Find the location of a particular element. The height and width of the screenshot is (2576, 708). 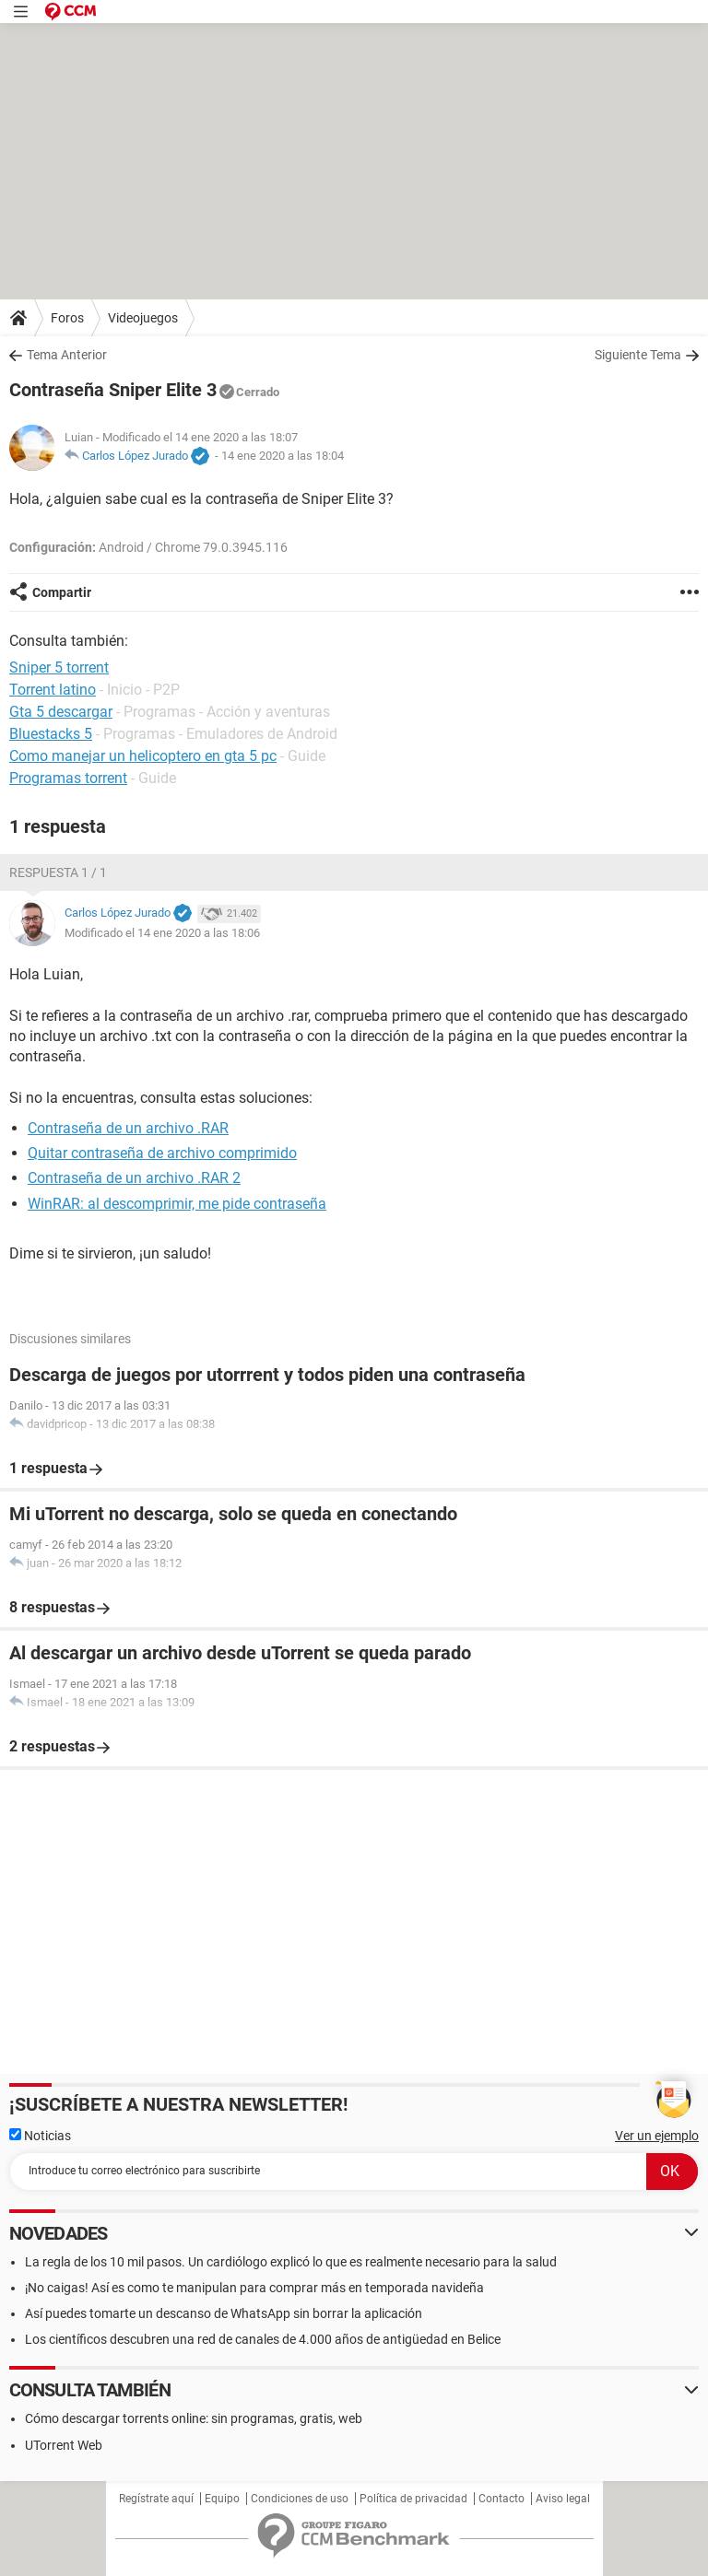

Así puedes tomarte un descanso de WhatsApp sin borrar la aplicación is located at coordinates (223, 2313).